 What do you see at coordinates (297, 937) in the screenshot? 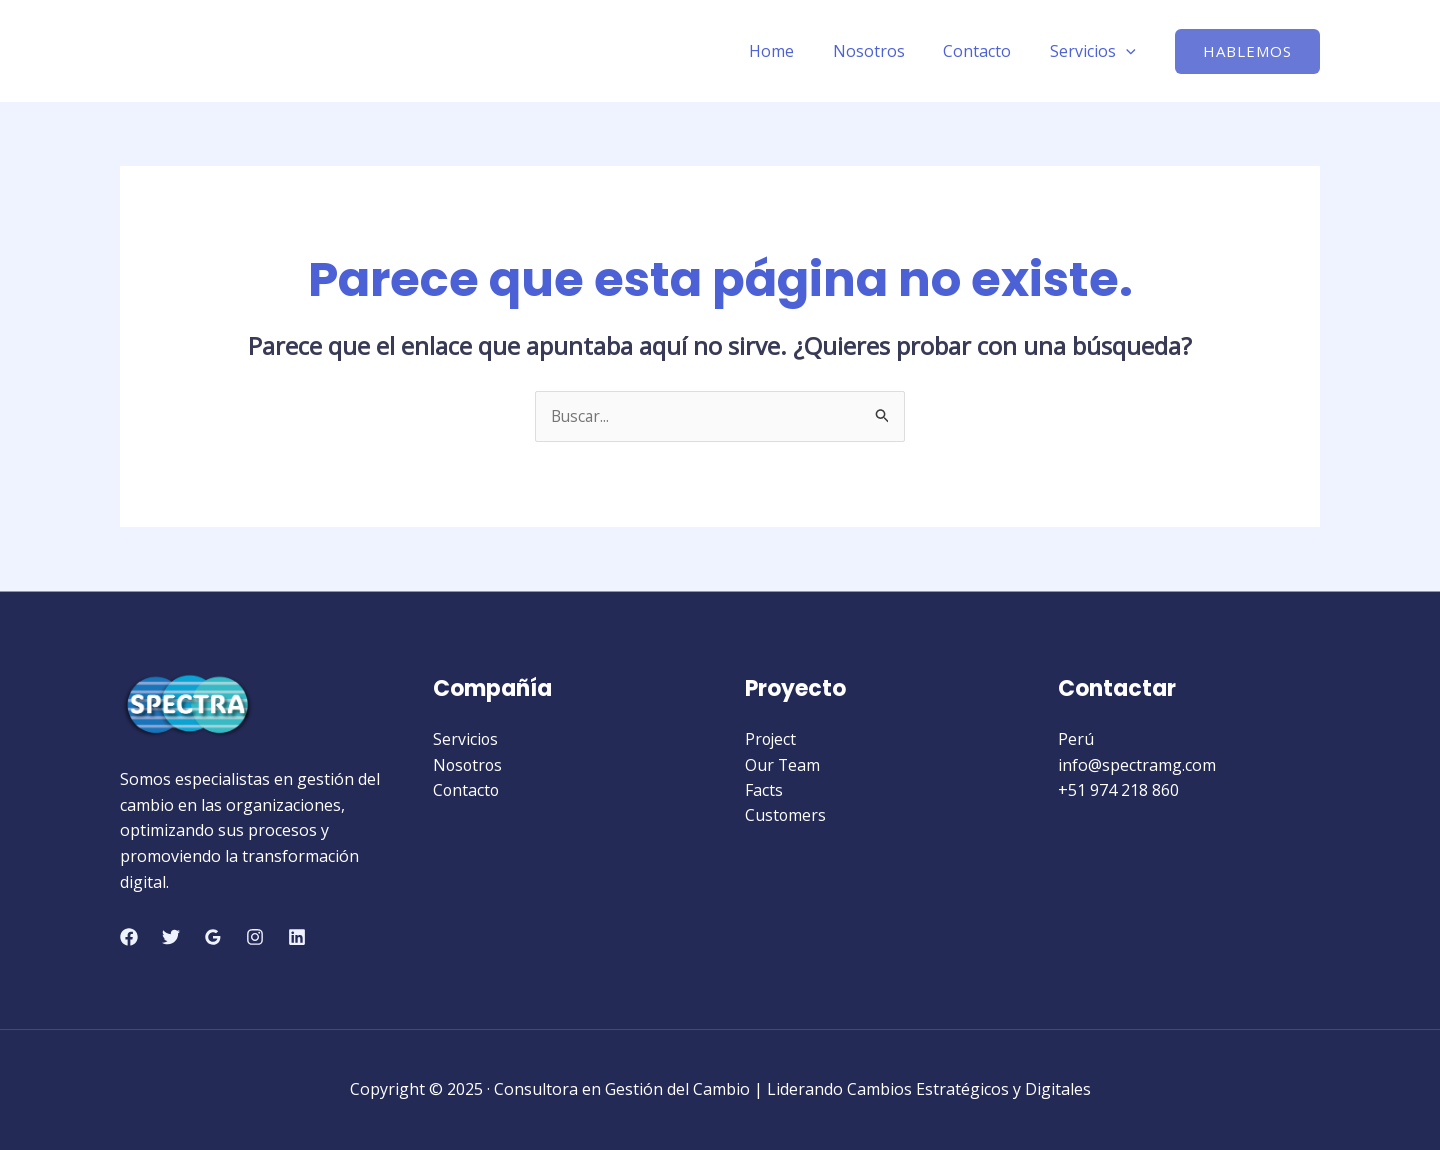
I see `[Linkedin]` at bounding box center [297, 937].